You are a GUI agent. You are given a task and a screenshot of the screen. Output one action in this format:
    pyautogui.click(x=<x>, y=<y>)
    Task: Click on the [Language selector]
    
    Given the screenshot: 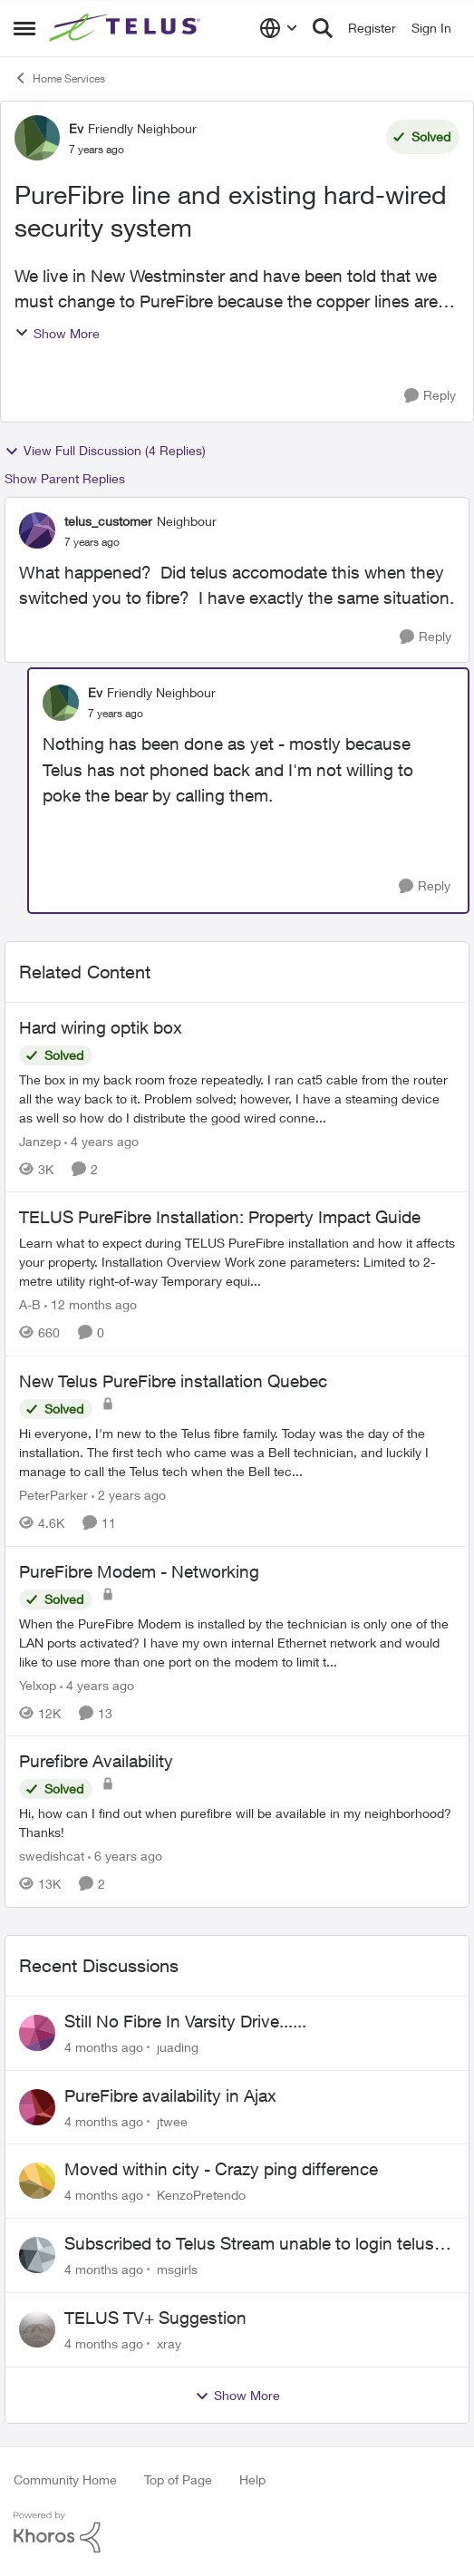 What is the action you would take?
    pyautogui.click(x=278, y=28)
    